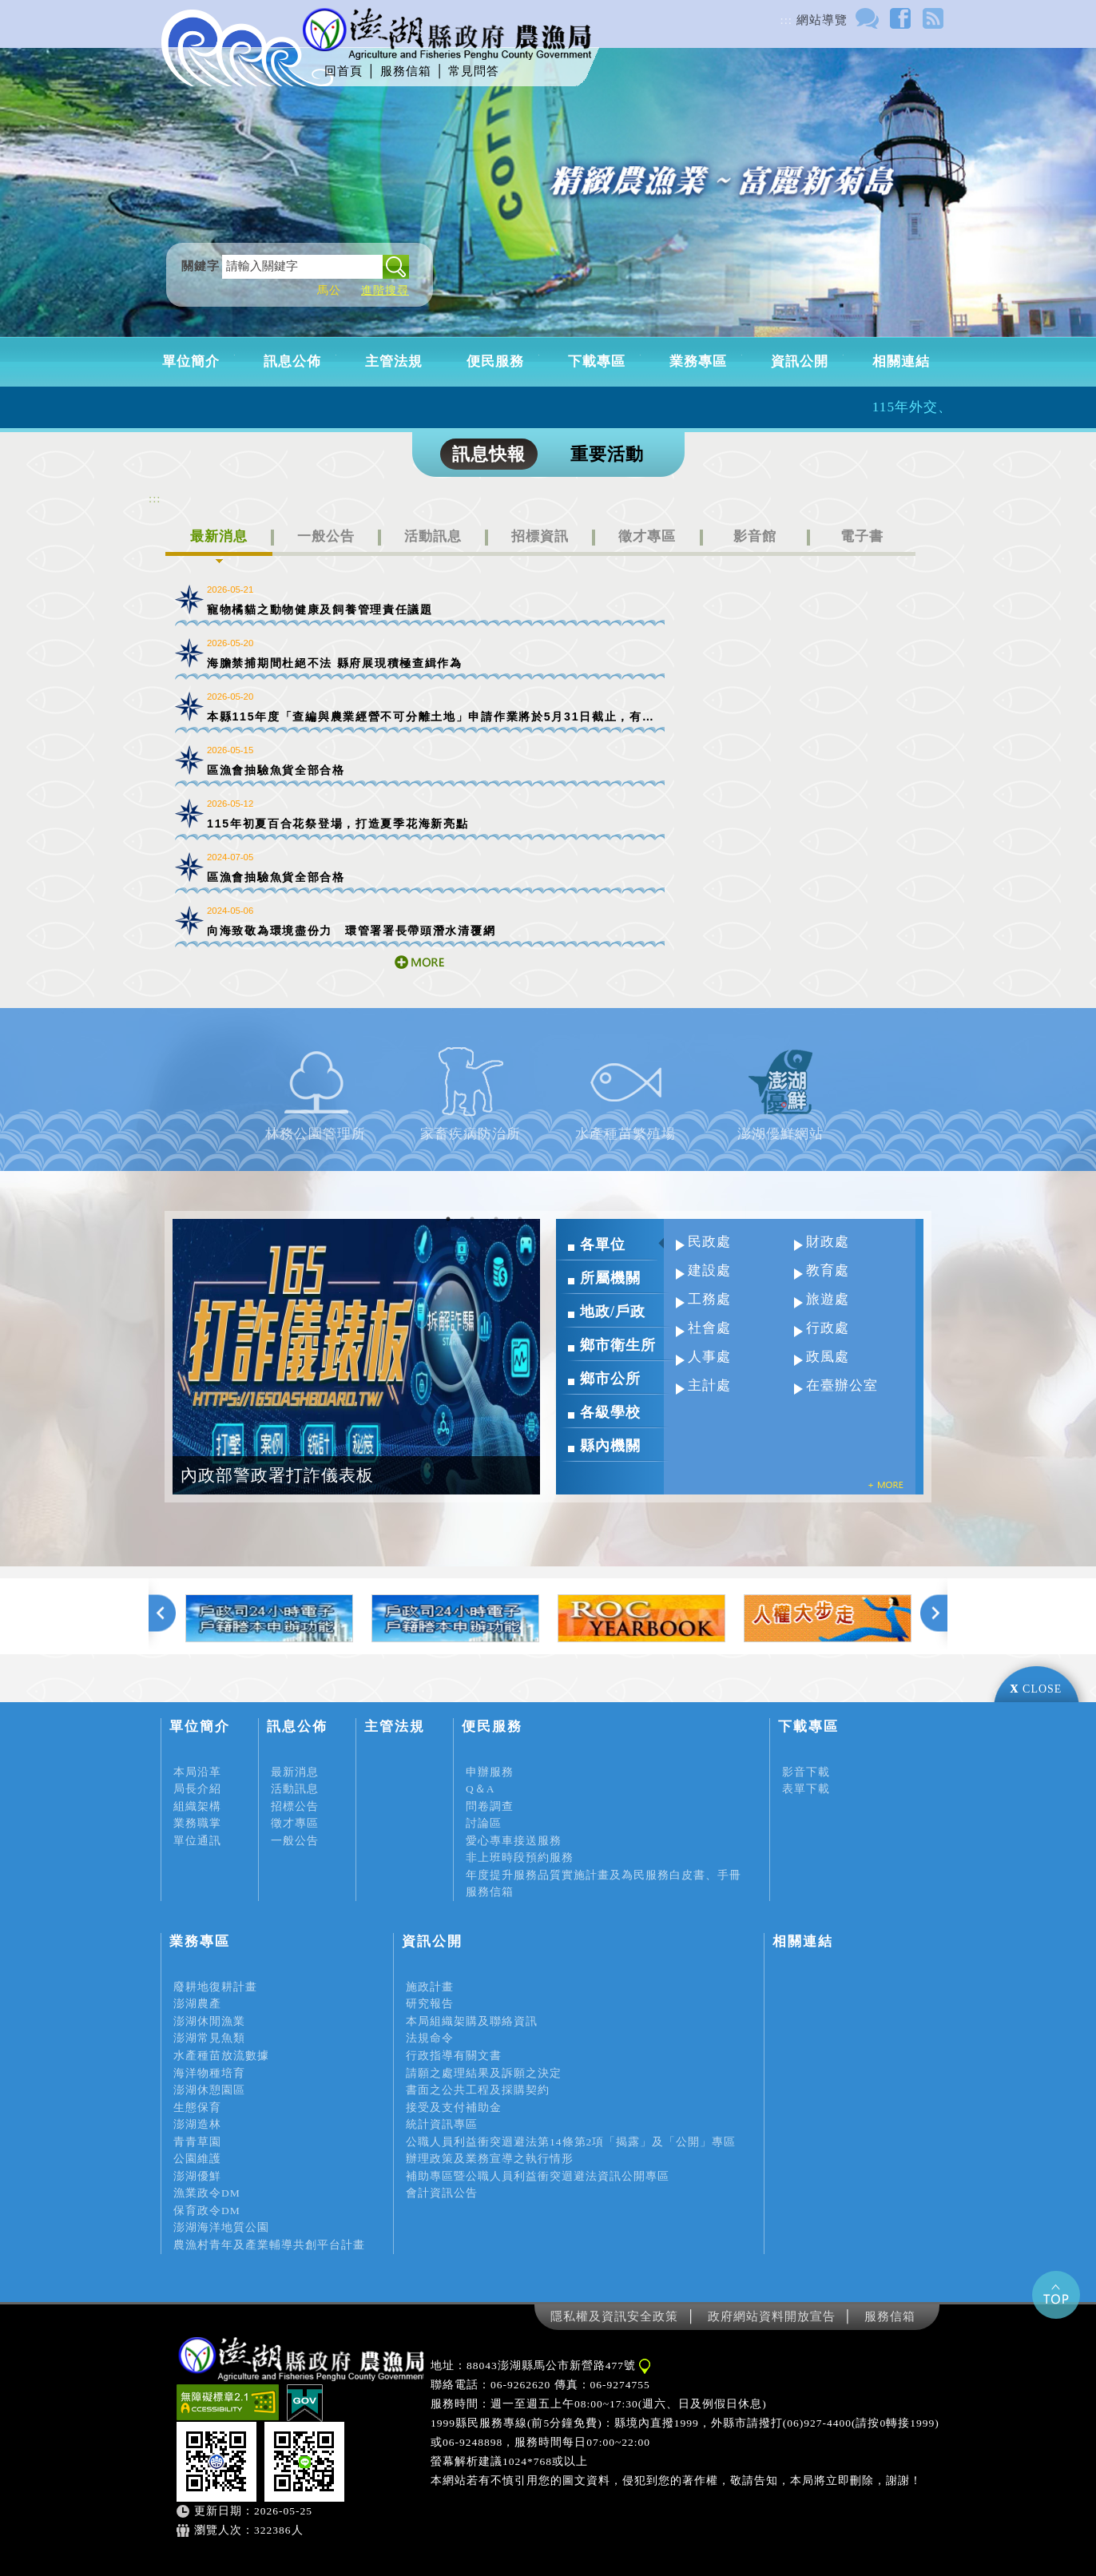 This screenshot has width=1096, height=2576. What do you see at coordinates (603, 1875) in the screenshot?
I see `年度提升服務品質實施計畫及為民服務白皮書、手冊` at bounding box center [603, 1875].